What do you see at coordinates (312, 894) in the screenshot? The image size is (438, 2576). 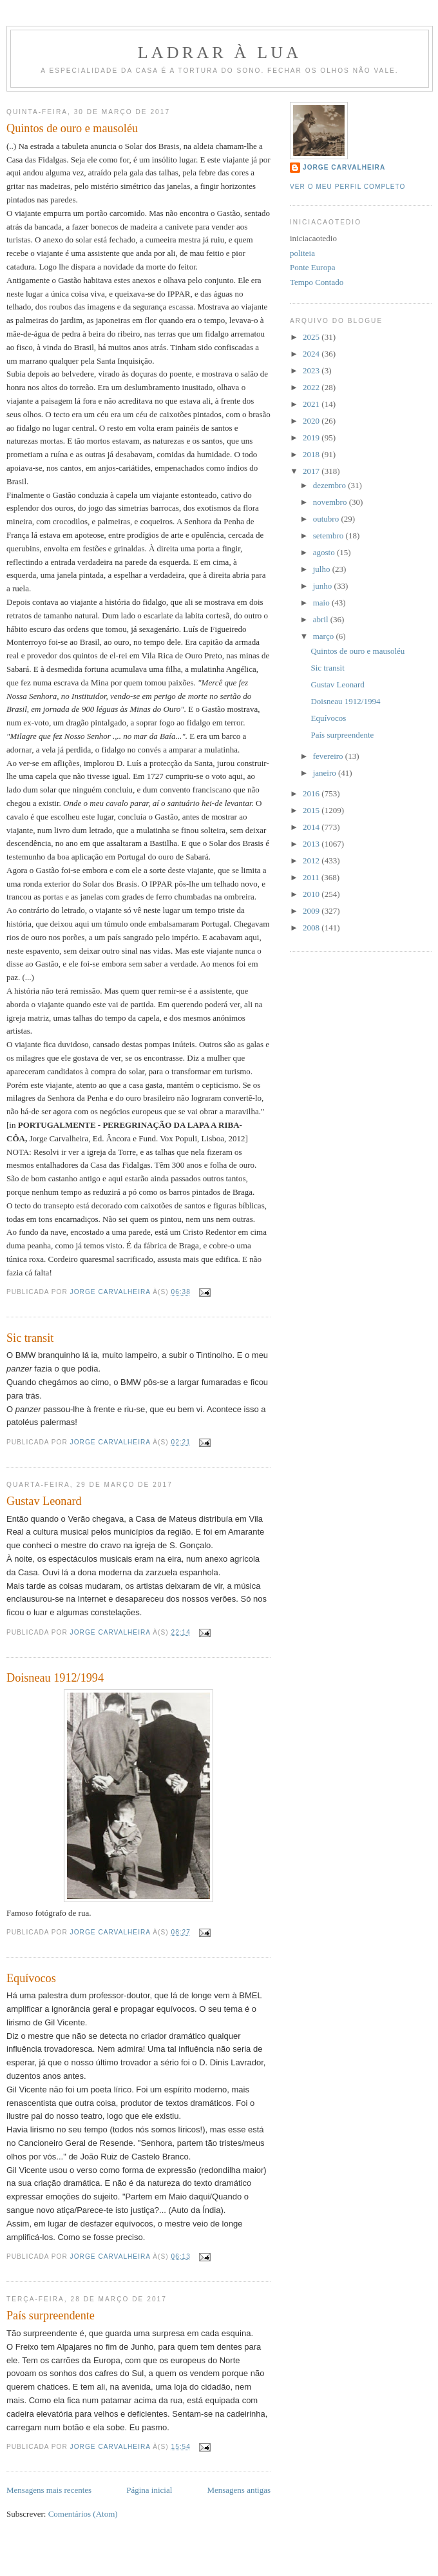 I see `2010` at bounding box center [312, 894].